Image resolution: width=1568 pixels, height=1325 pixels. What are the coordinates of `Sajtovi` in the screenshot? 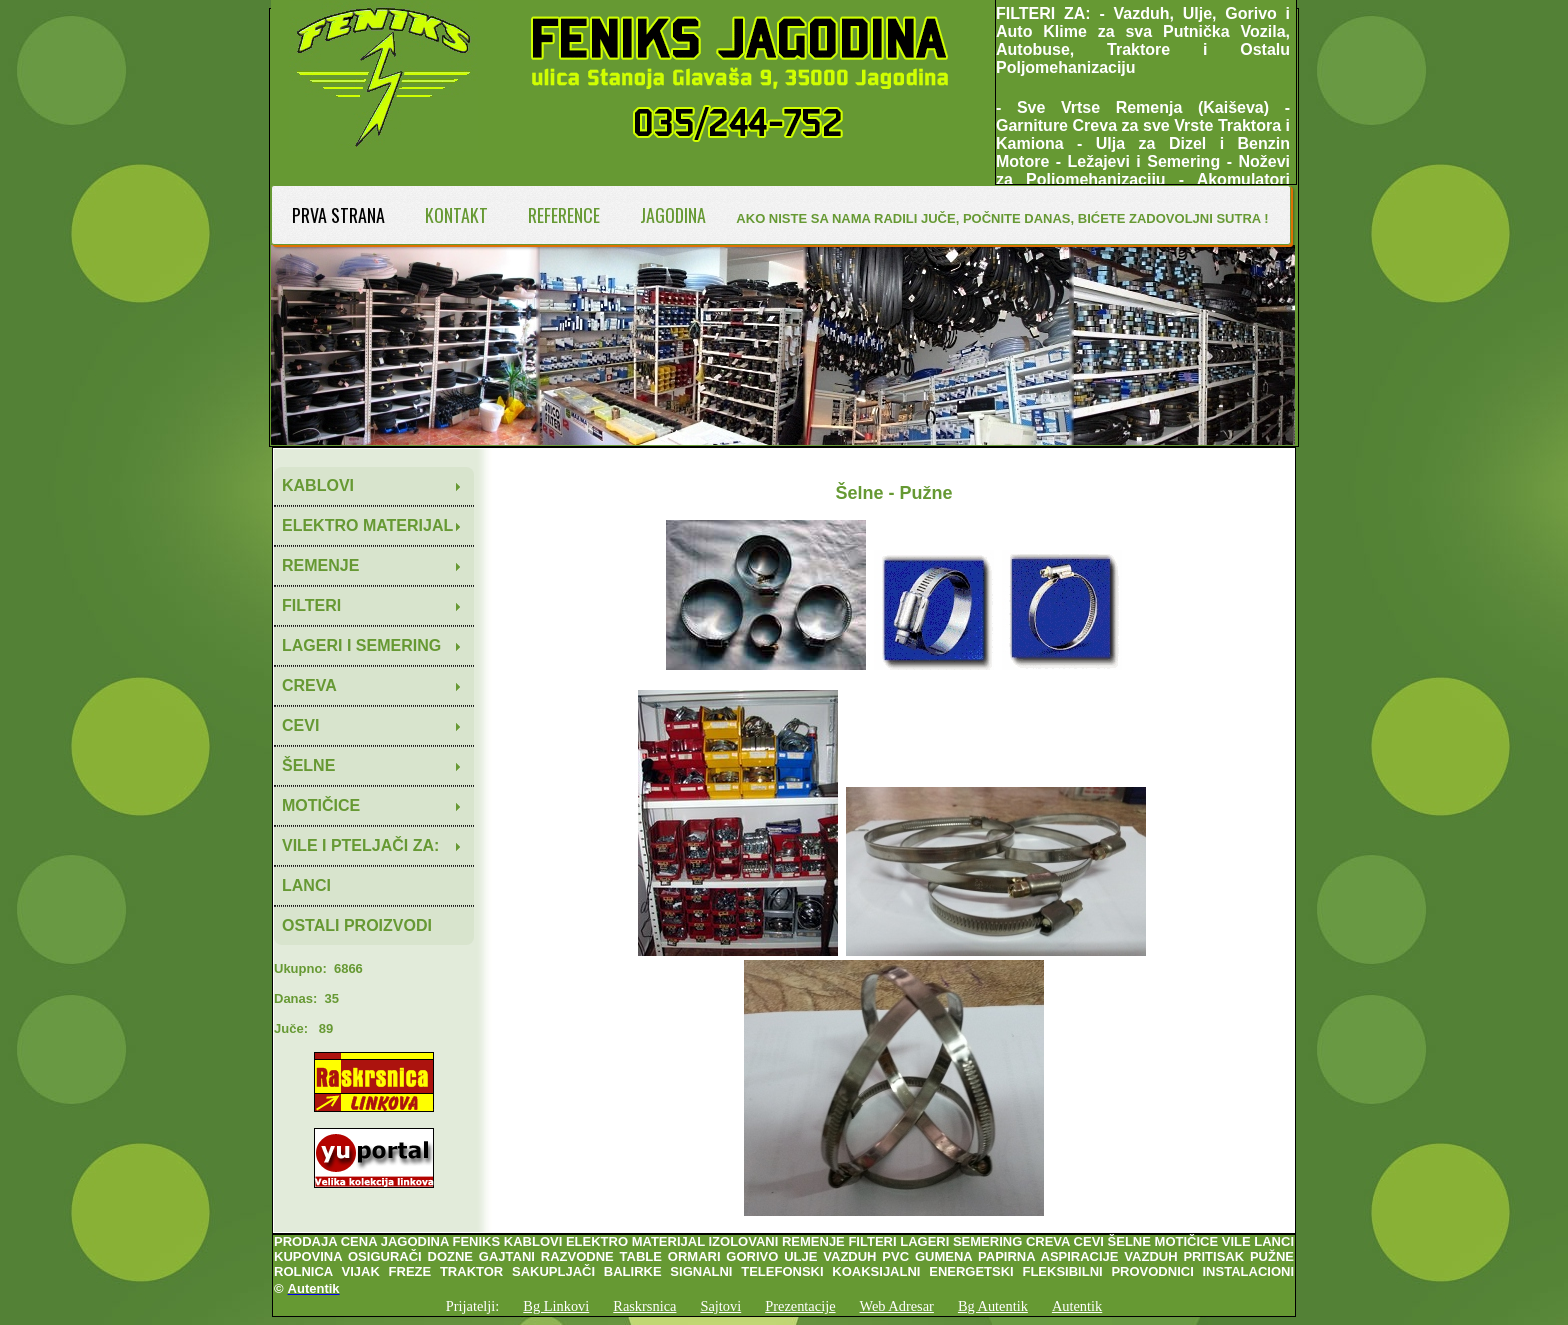 It's located at (720, 1306).